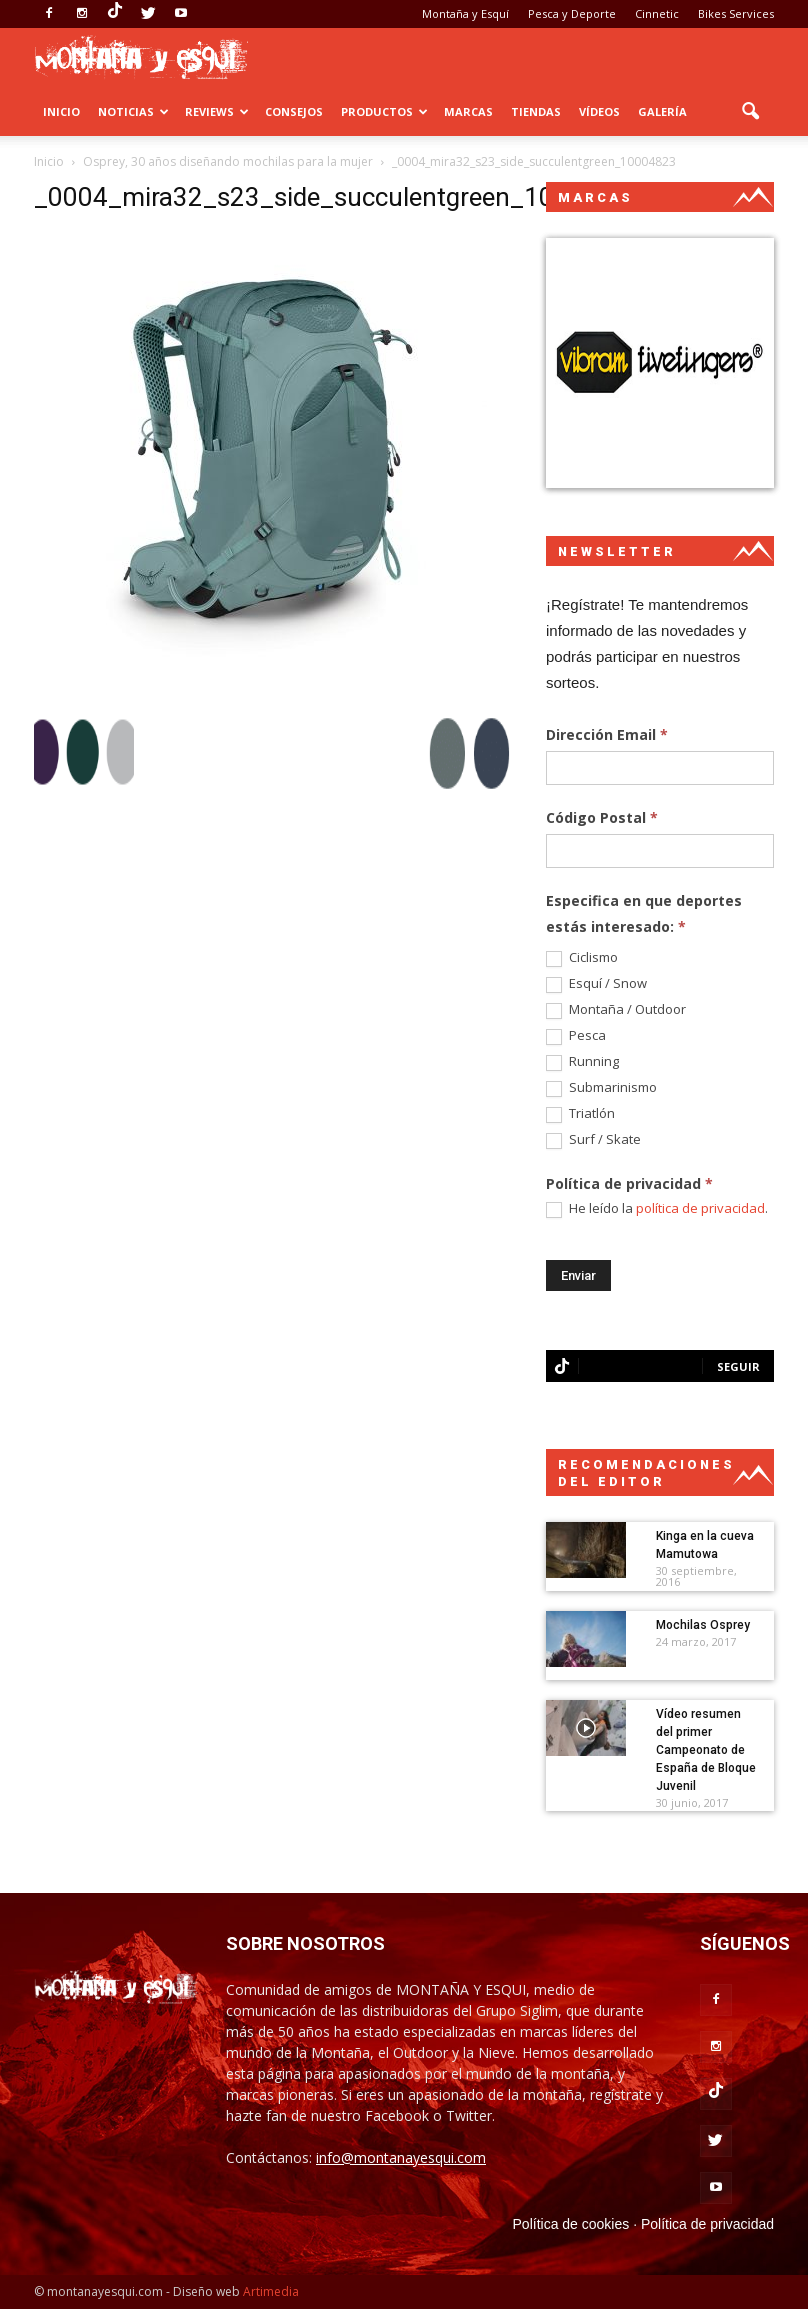 This screenshot has width=808, height=2309. What do you see at coordinates (738, 1366) in the screenshot?
I see `Seguir` at bounding box center [738, 1366].